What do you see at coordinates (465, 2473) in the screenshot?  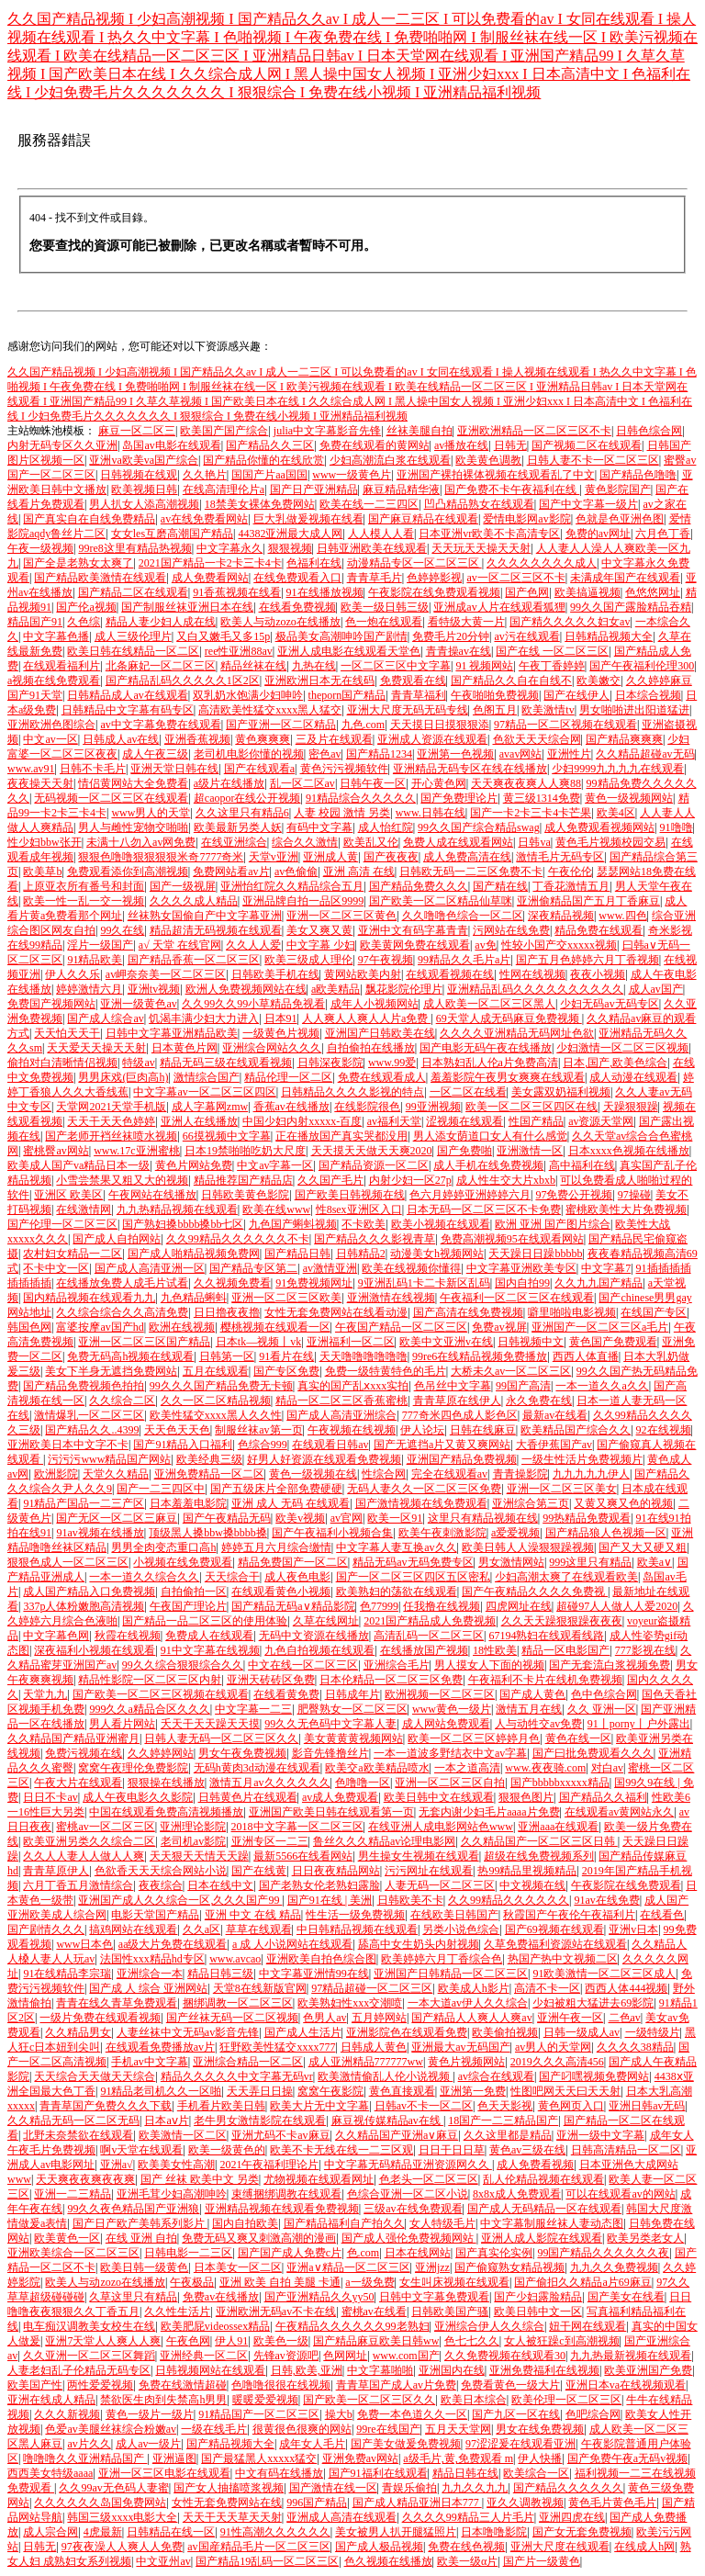 I see `精品日韩在线` at bounding box center [465, 2473].